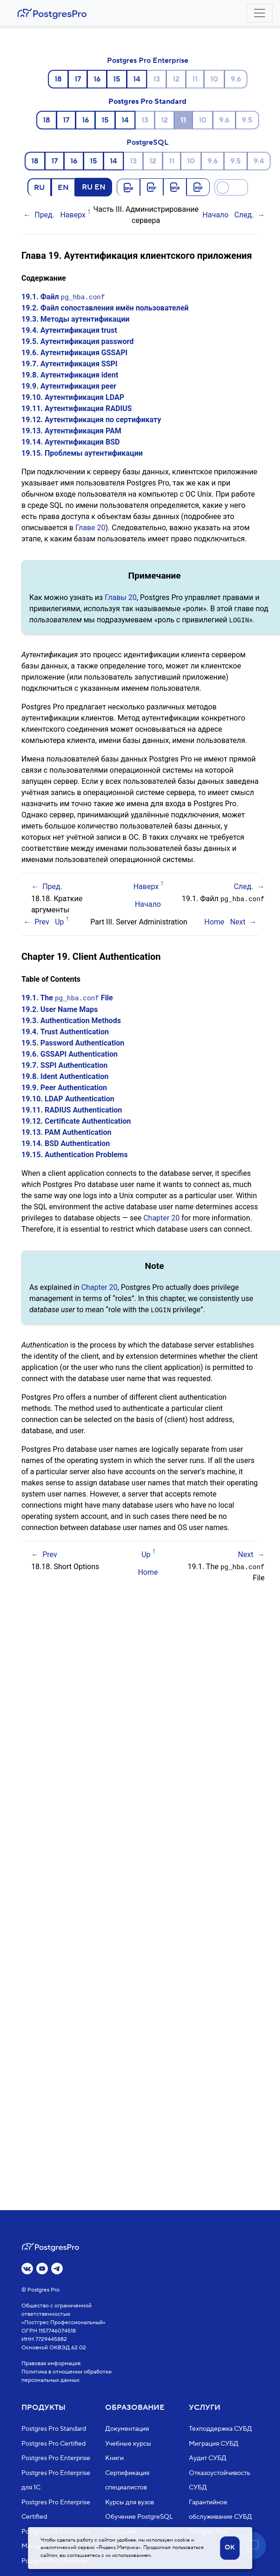  I want to click on Chapter 20, so click(161, 1217).